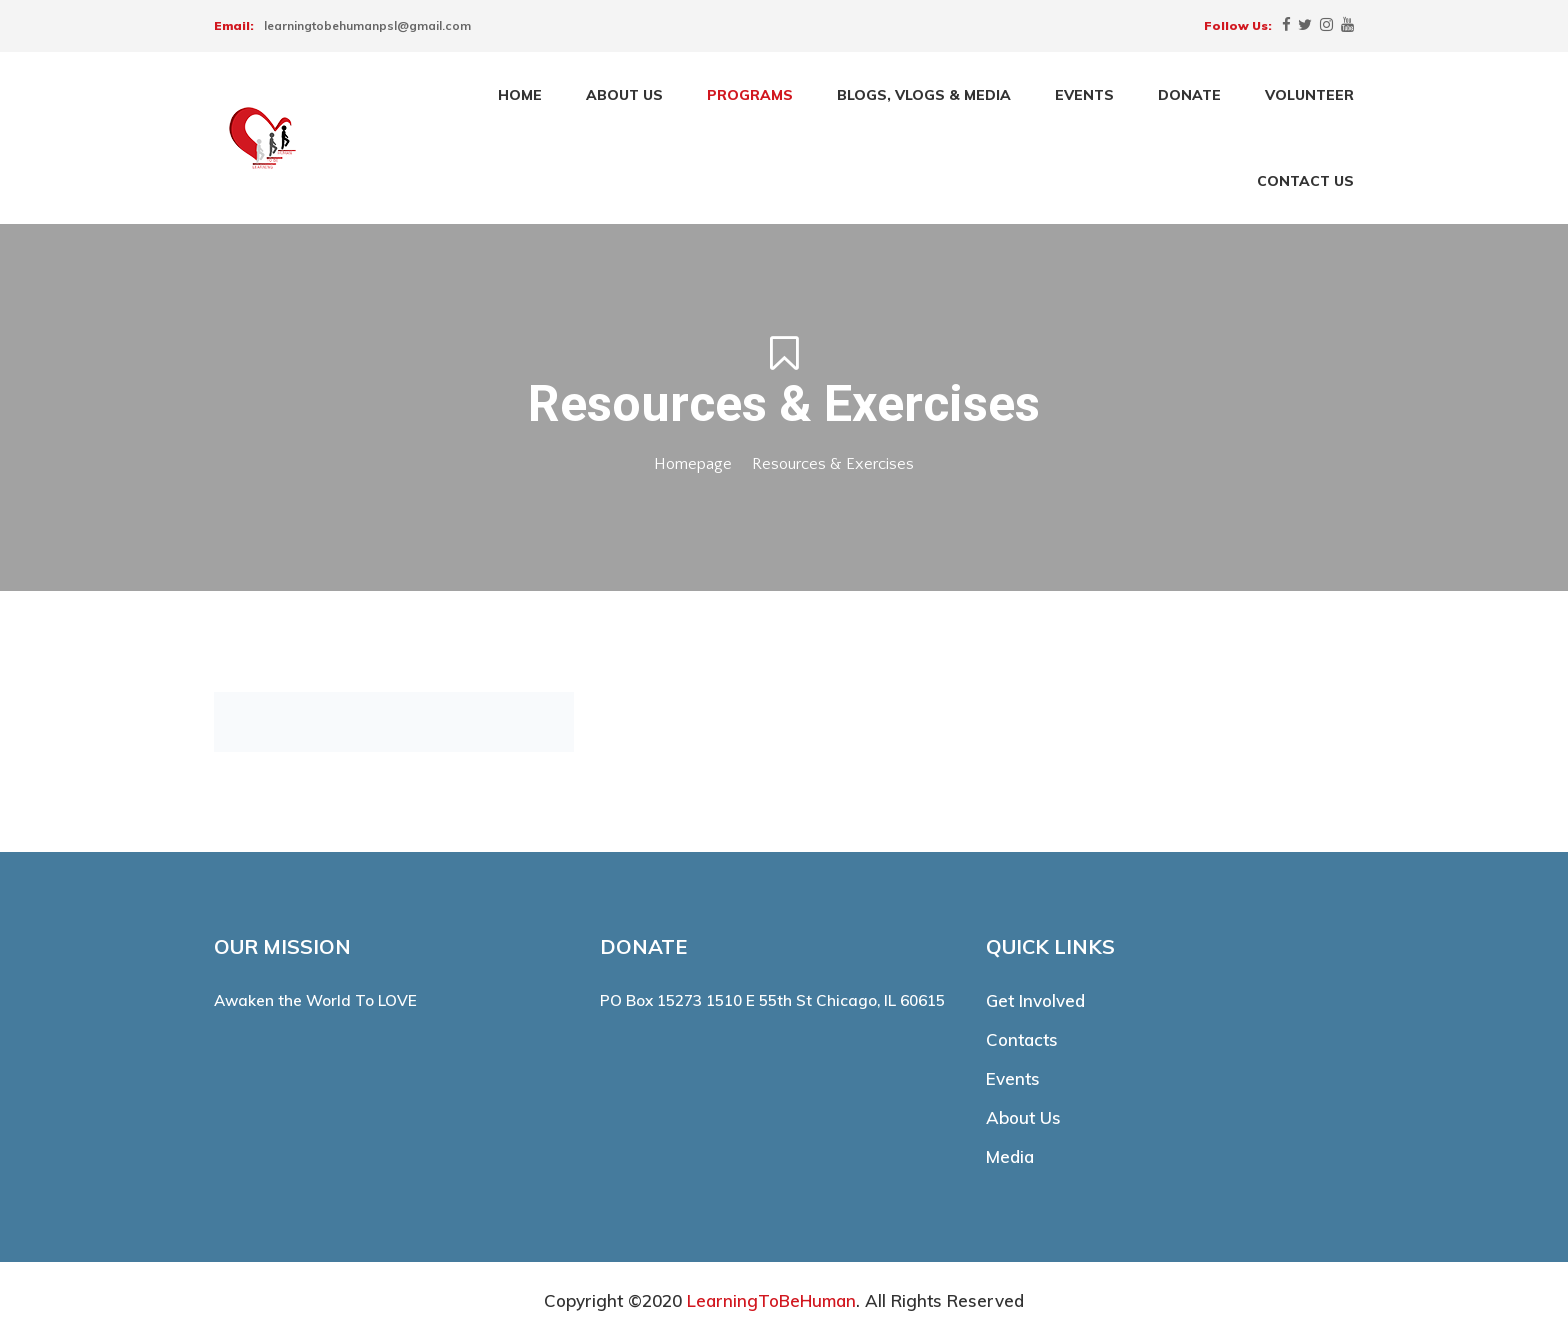 Image resolution: width=1568 pixels, height=1340 pixels. I want to click on Homepage, so click(693, 464).